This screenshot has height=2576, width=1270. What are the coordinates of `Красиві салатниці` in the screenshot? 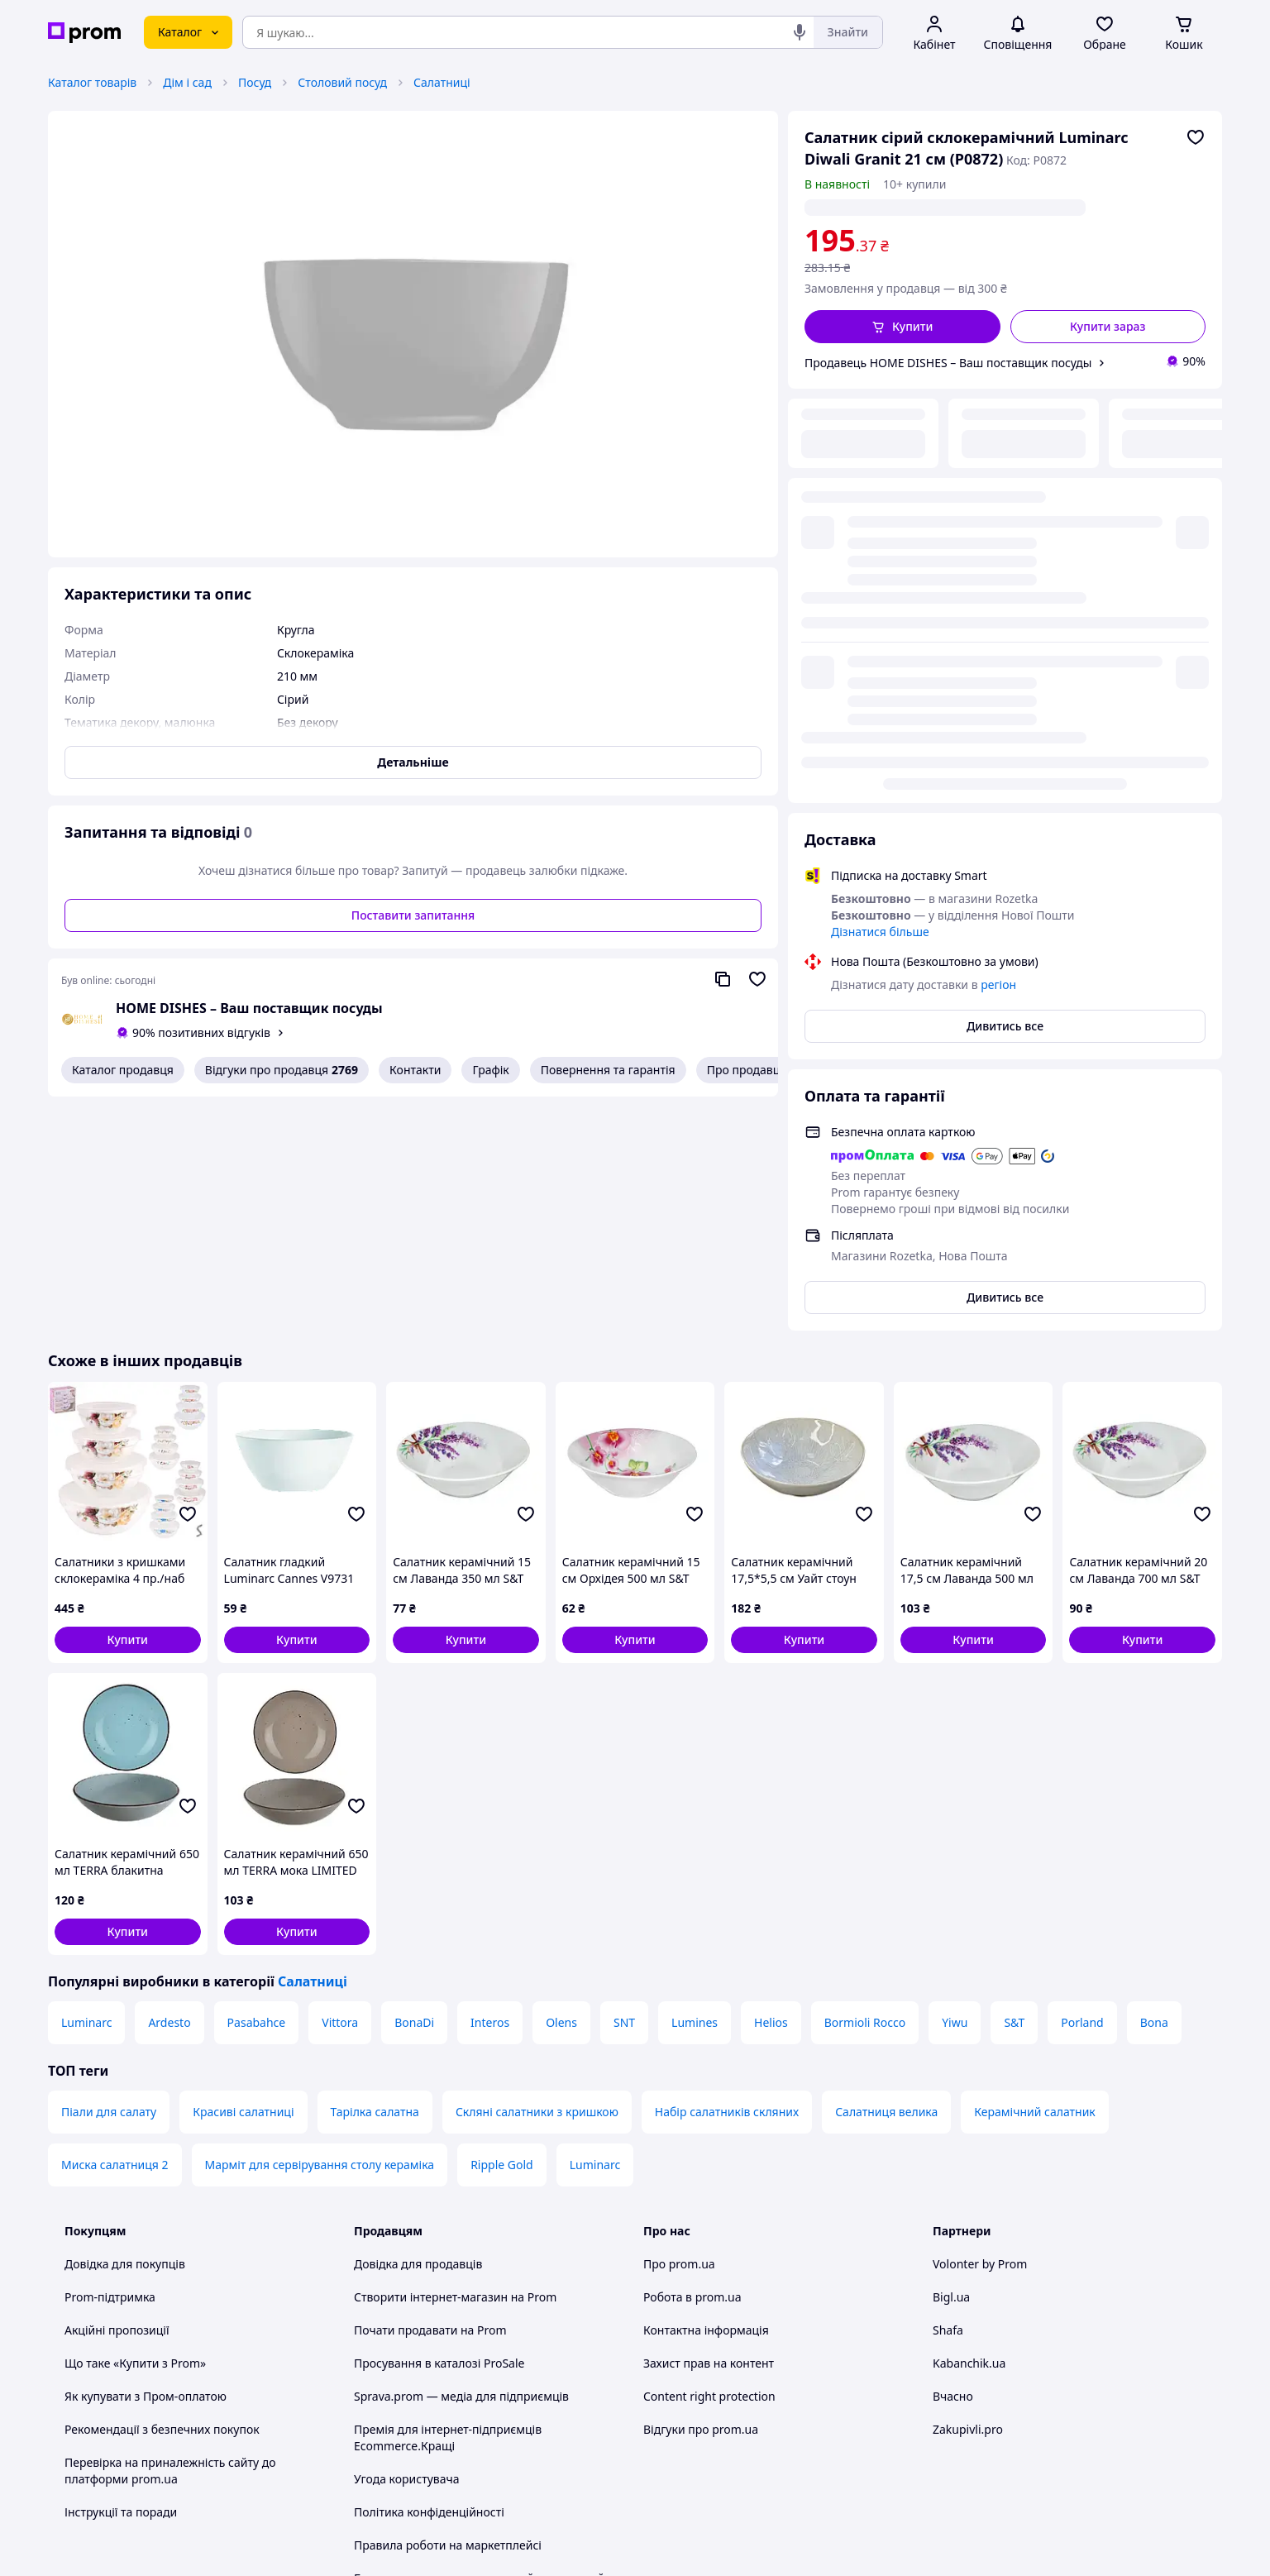 It's located at (243, 1877).